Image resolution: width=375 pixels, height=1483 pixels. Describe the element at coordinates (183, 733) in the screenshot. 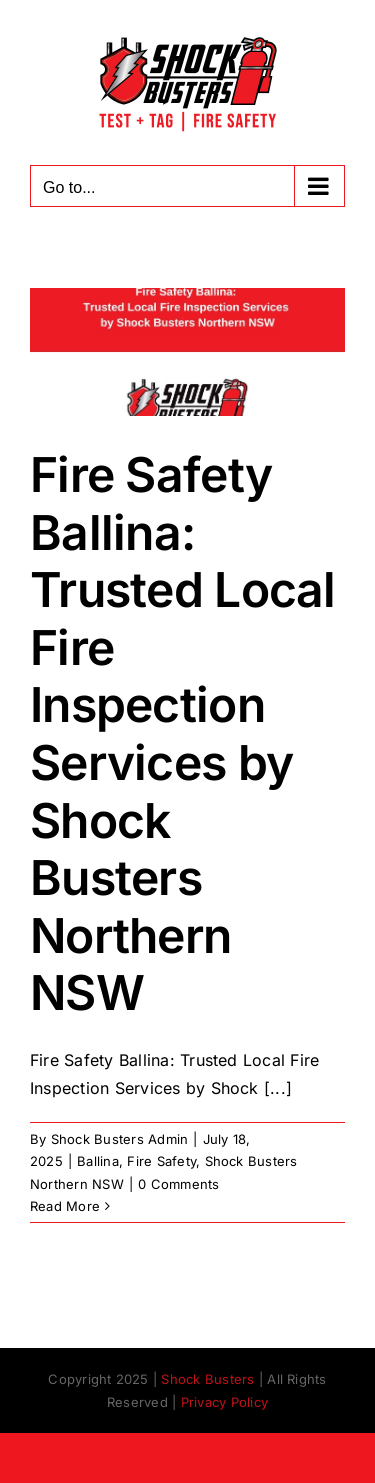

I see `Fire Safety Ballina: Trusted Local Fire Inspection Services by Shock Busters Northern NSW` at that location.